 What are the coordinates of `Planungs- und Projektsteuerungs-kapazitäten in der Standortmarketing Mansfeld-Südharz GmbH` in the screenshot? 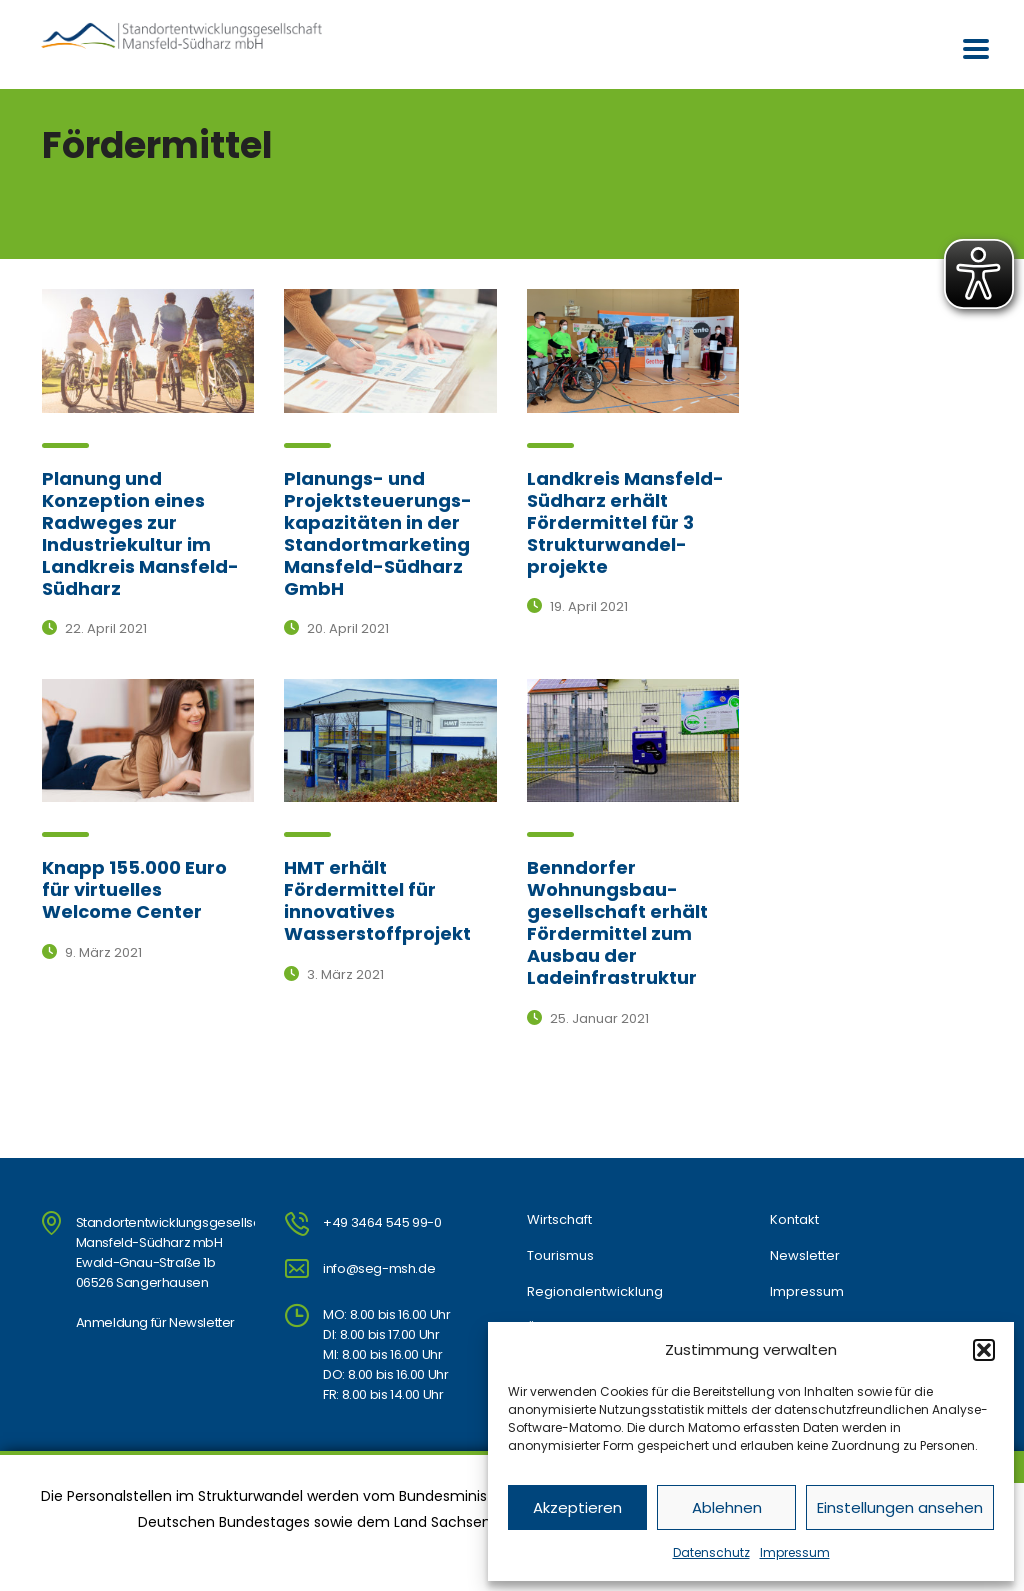 It's located at (378, 533).